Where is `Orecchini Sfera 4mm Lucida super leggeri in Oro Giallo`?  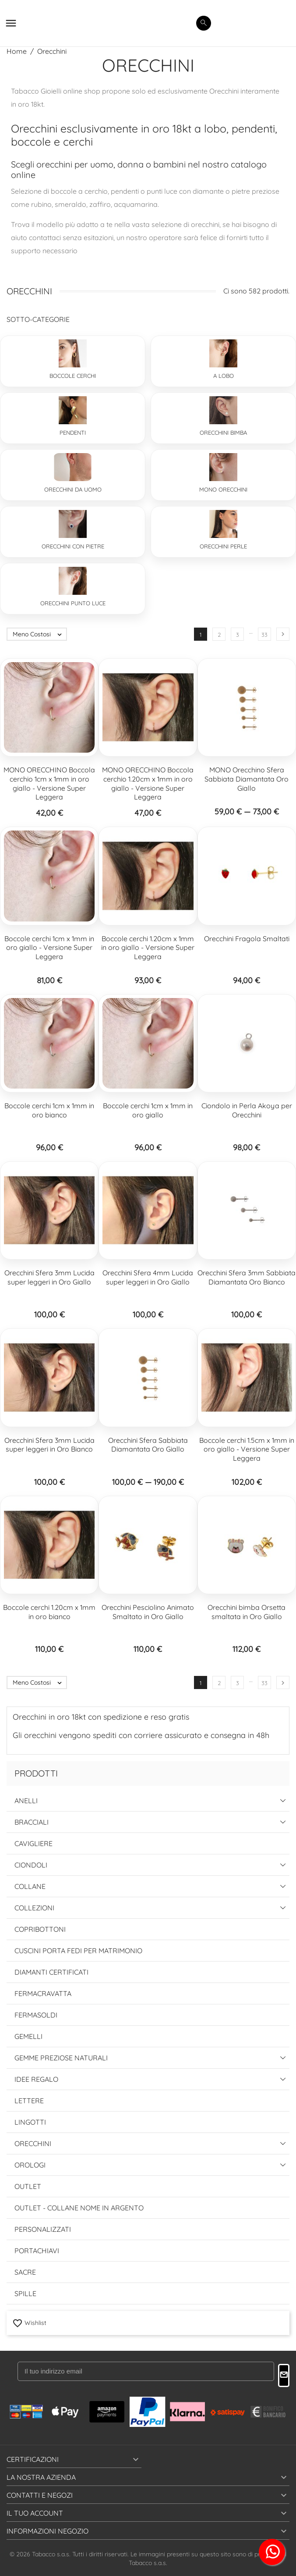
Orecchini Sfera 4mm Lucida super leggeri in Oro Giallo is located at coordinates (147, 1277).